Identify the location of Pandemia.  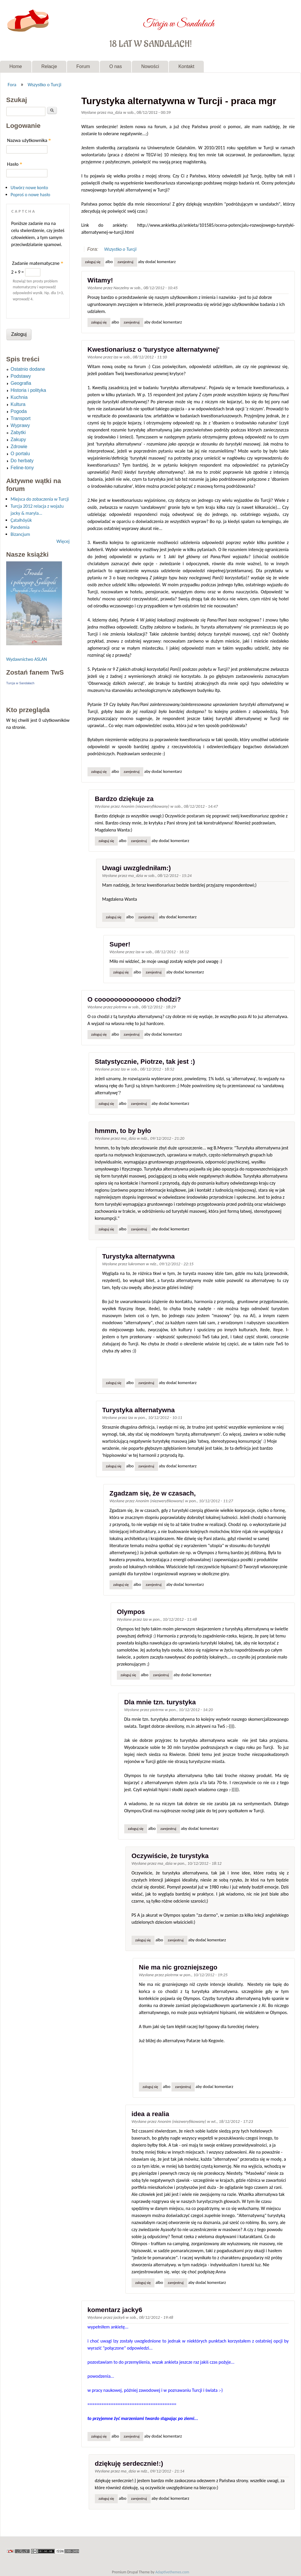
(20, 527).